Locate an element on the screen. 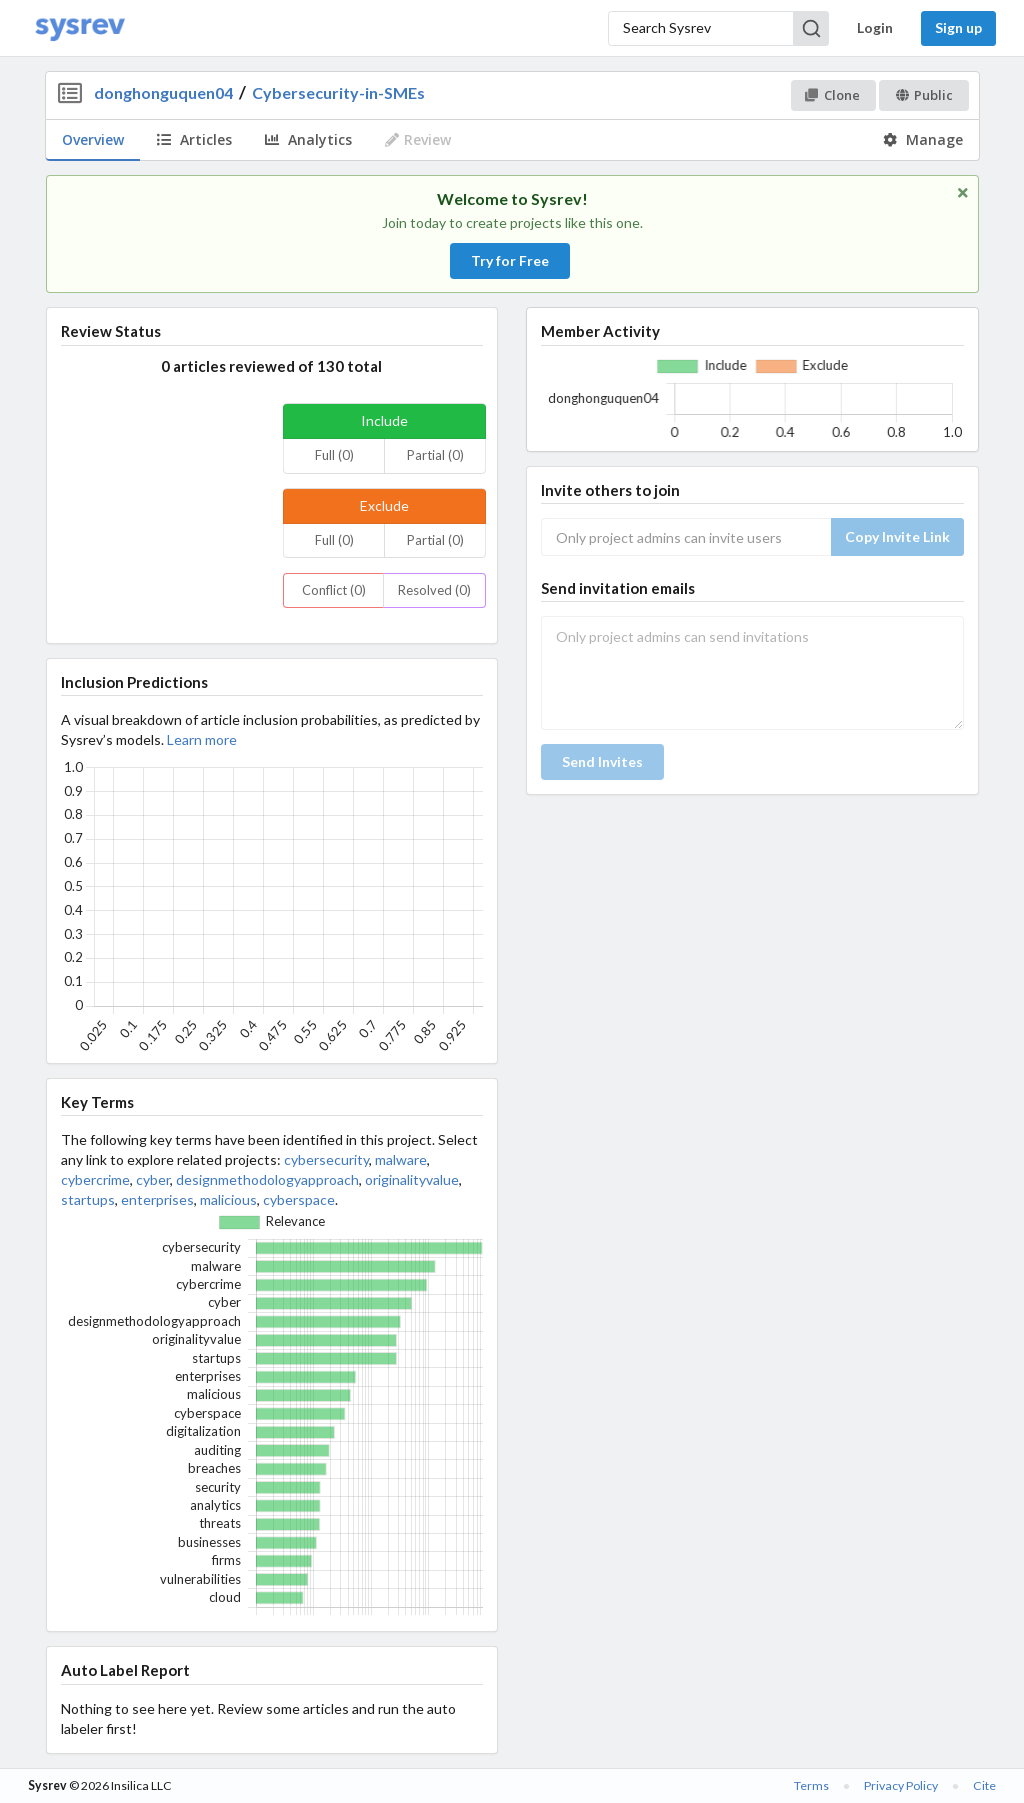 Image resolution: width=1024 pixels, height=1803 pixels. designmethodologyapproach is located at coordinates (267, 1179).